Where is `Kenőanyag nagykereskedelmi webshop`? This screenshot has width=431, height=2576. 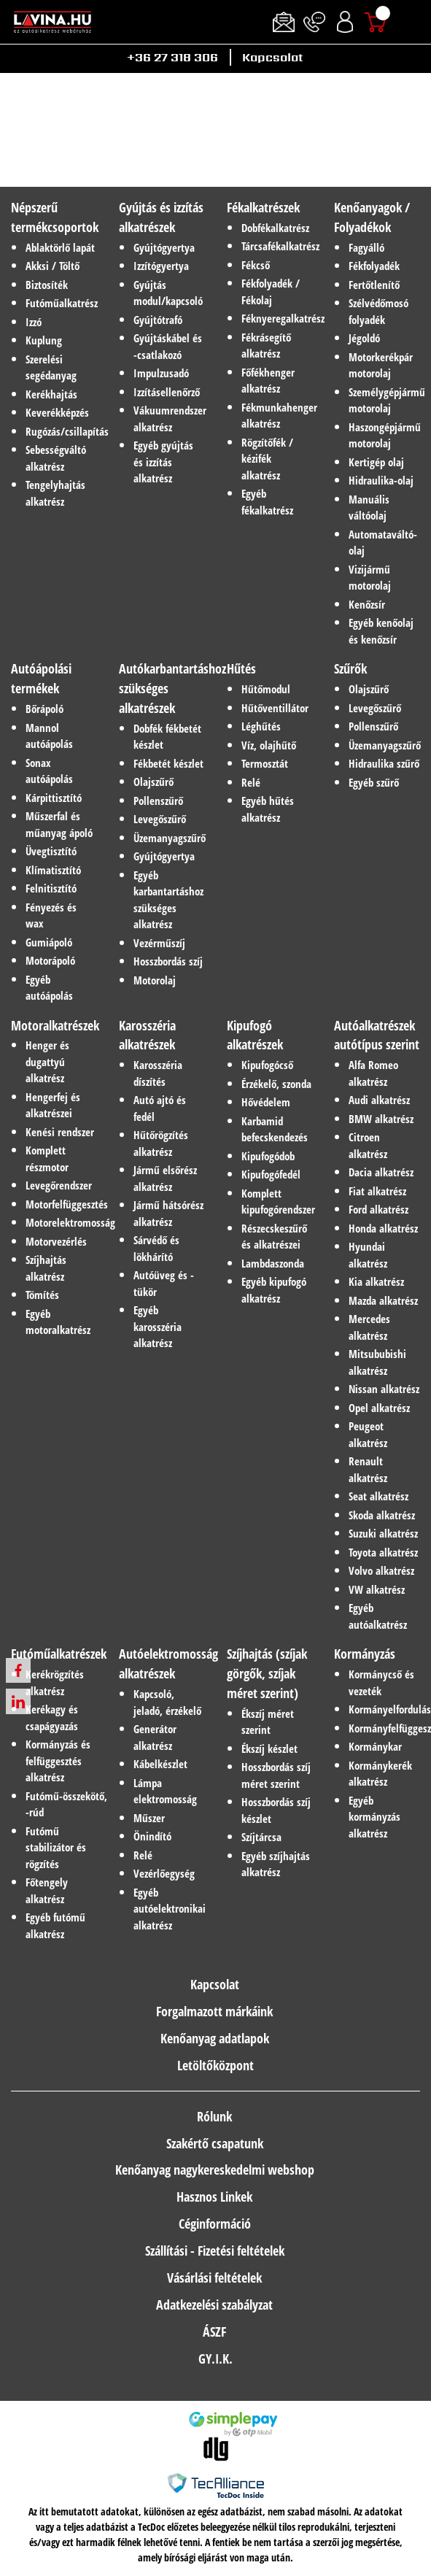
Kenőanyag nagykereskedelmi webshop is located at coordinates (214, 2169).